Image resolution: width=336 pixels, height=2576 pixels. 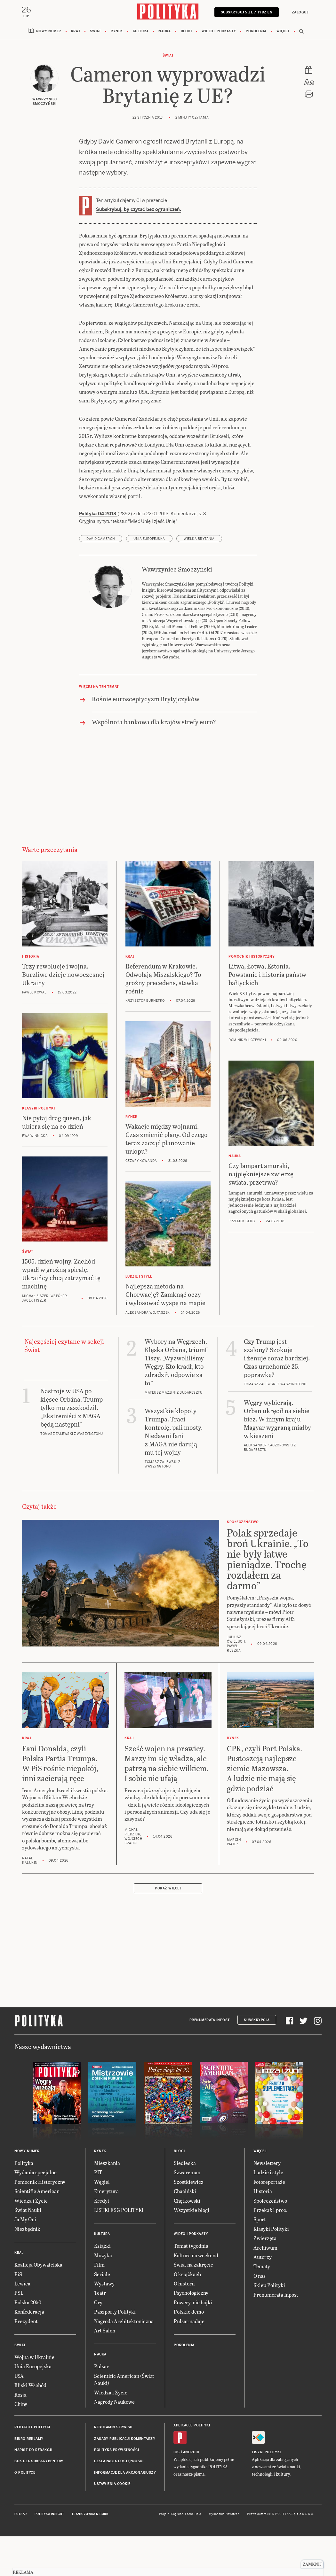 I want to click on Wszystkie blogi, so click(x=191, y=2250).